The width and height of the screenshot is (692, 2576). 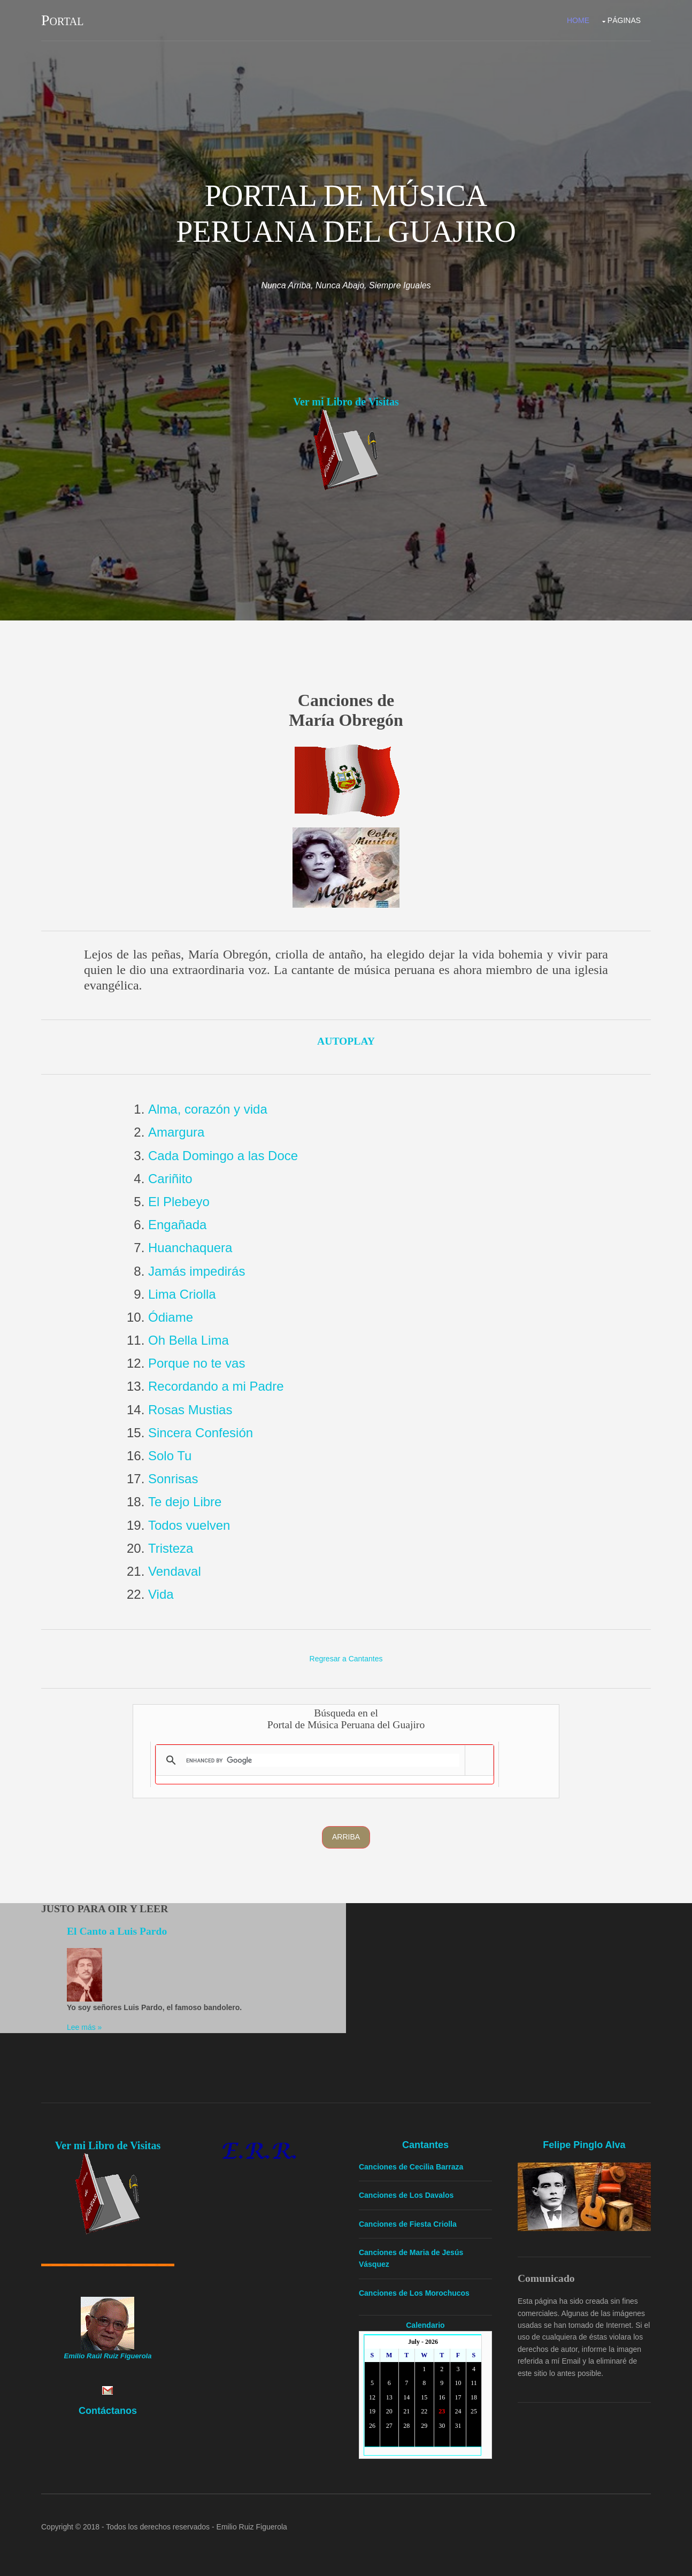 What do you see at coordinates (207, 1109) in the screenshot?
I see `Alma, corazón y vida` at bounding box center [207, 1109].